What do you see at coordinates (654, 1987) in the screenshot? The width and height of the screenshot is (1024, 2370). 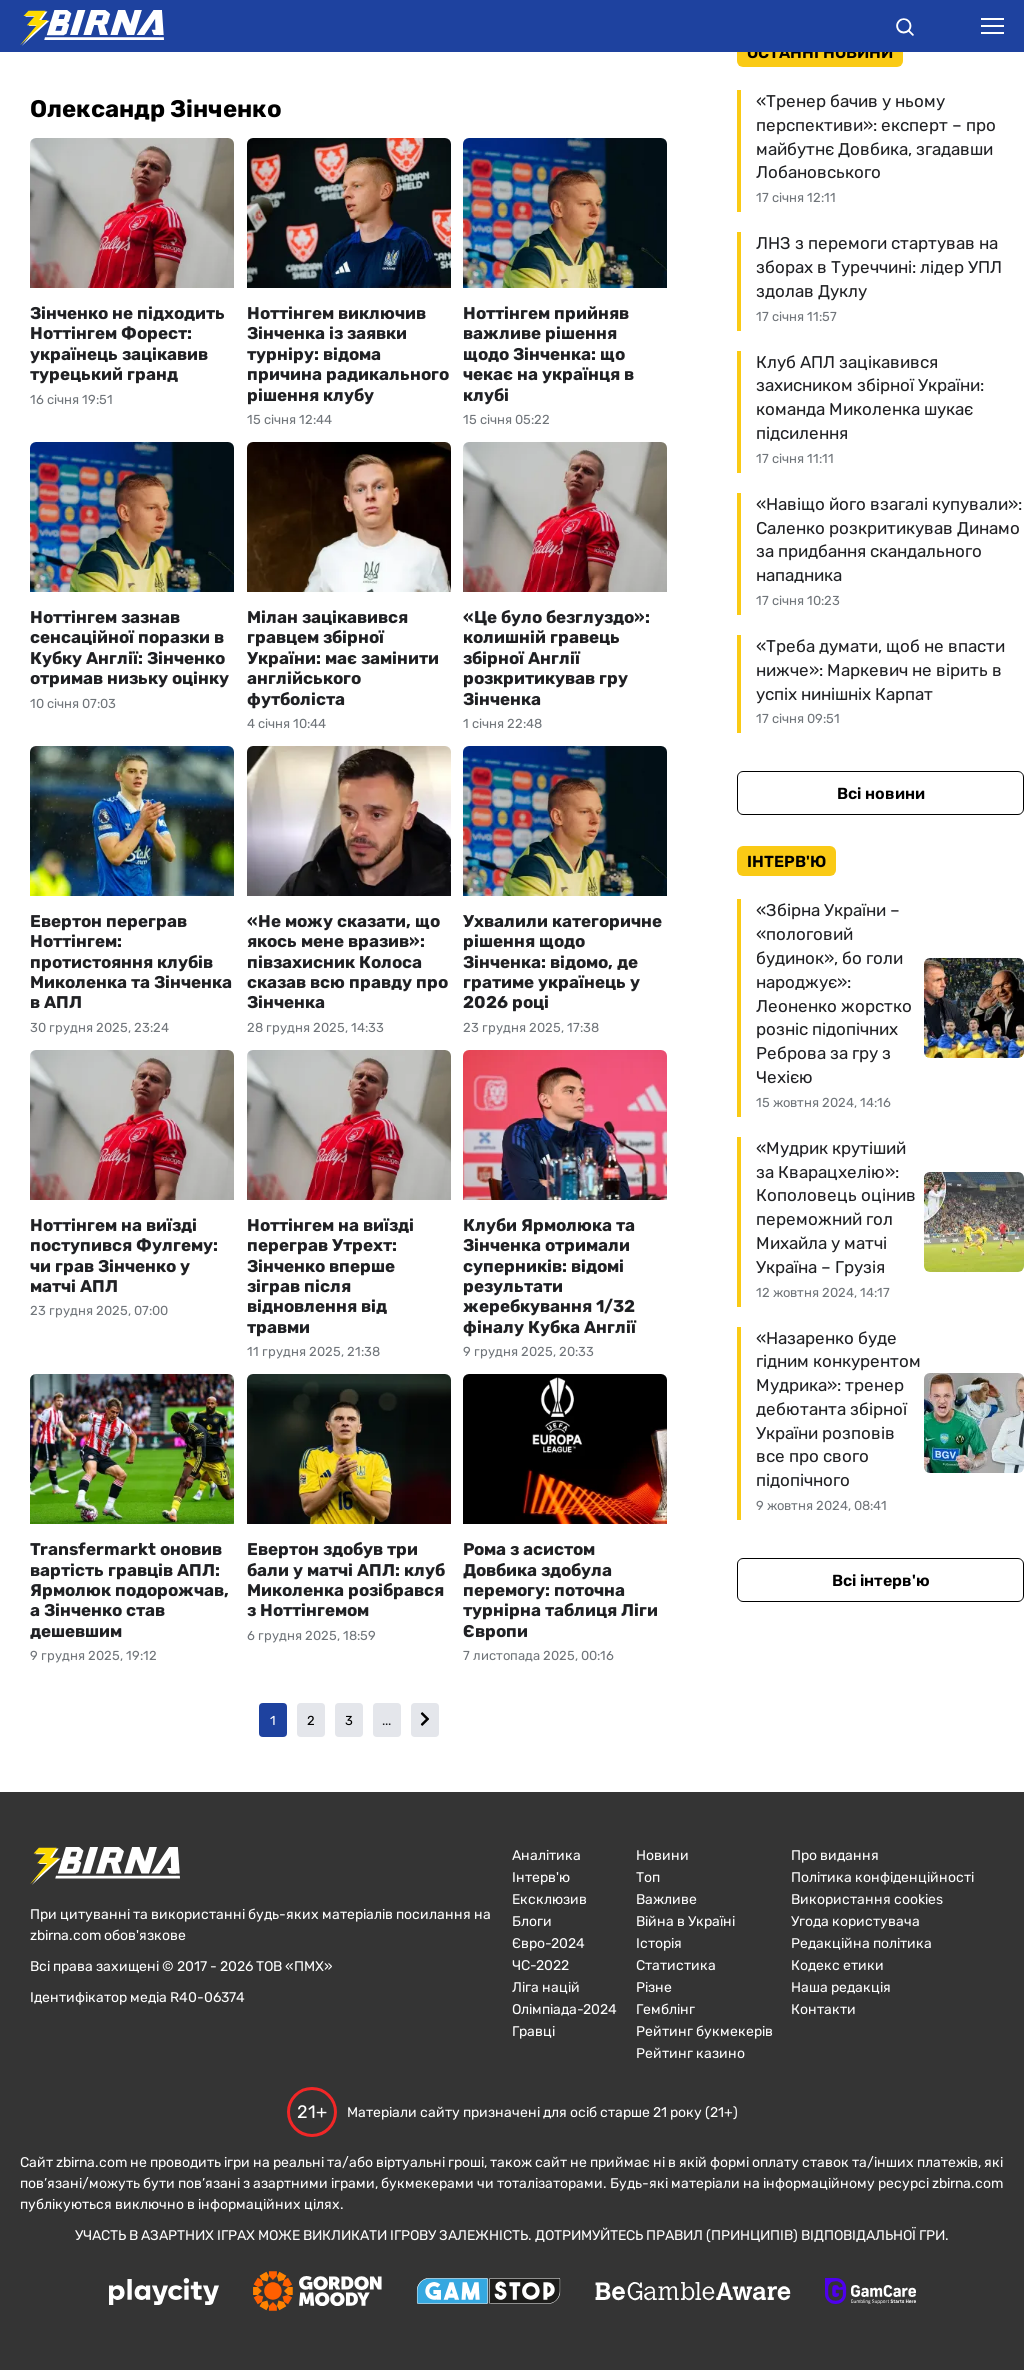 I see `Різне` at bounding box center [654, 1987].